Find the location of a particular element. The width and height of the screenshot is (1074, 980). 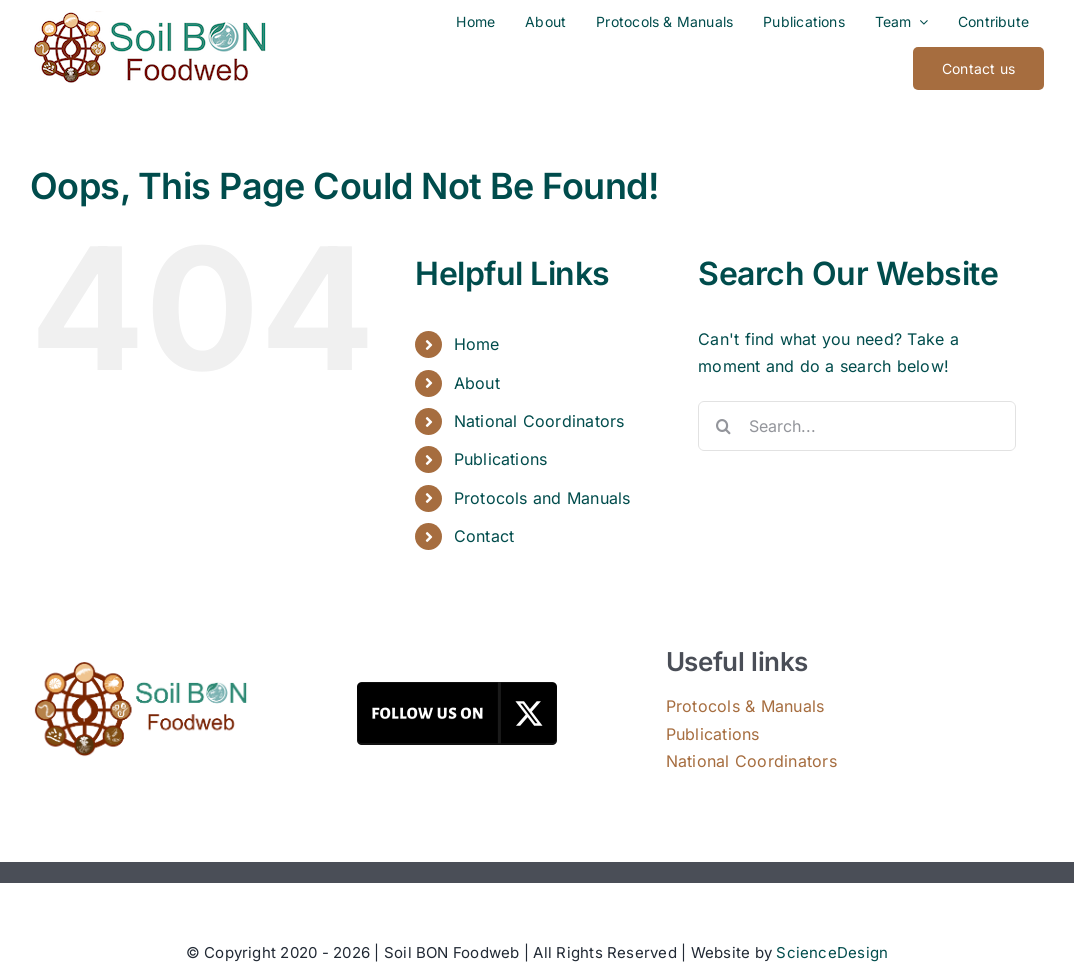

[Search...] is located at coordinates (857, 426).